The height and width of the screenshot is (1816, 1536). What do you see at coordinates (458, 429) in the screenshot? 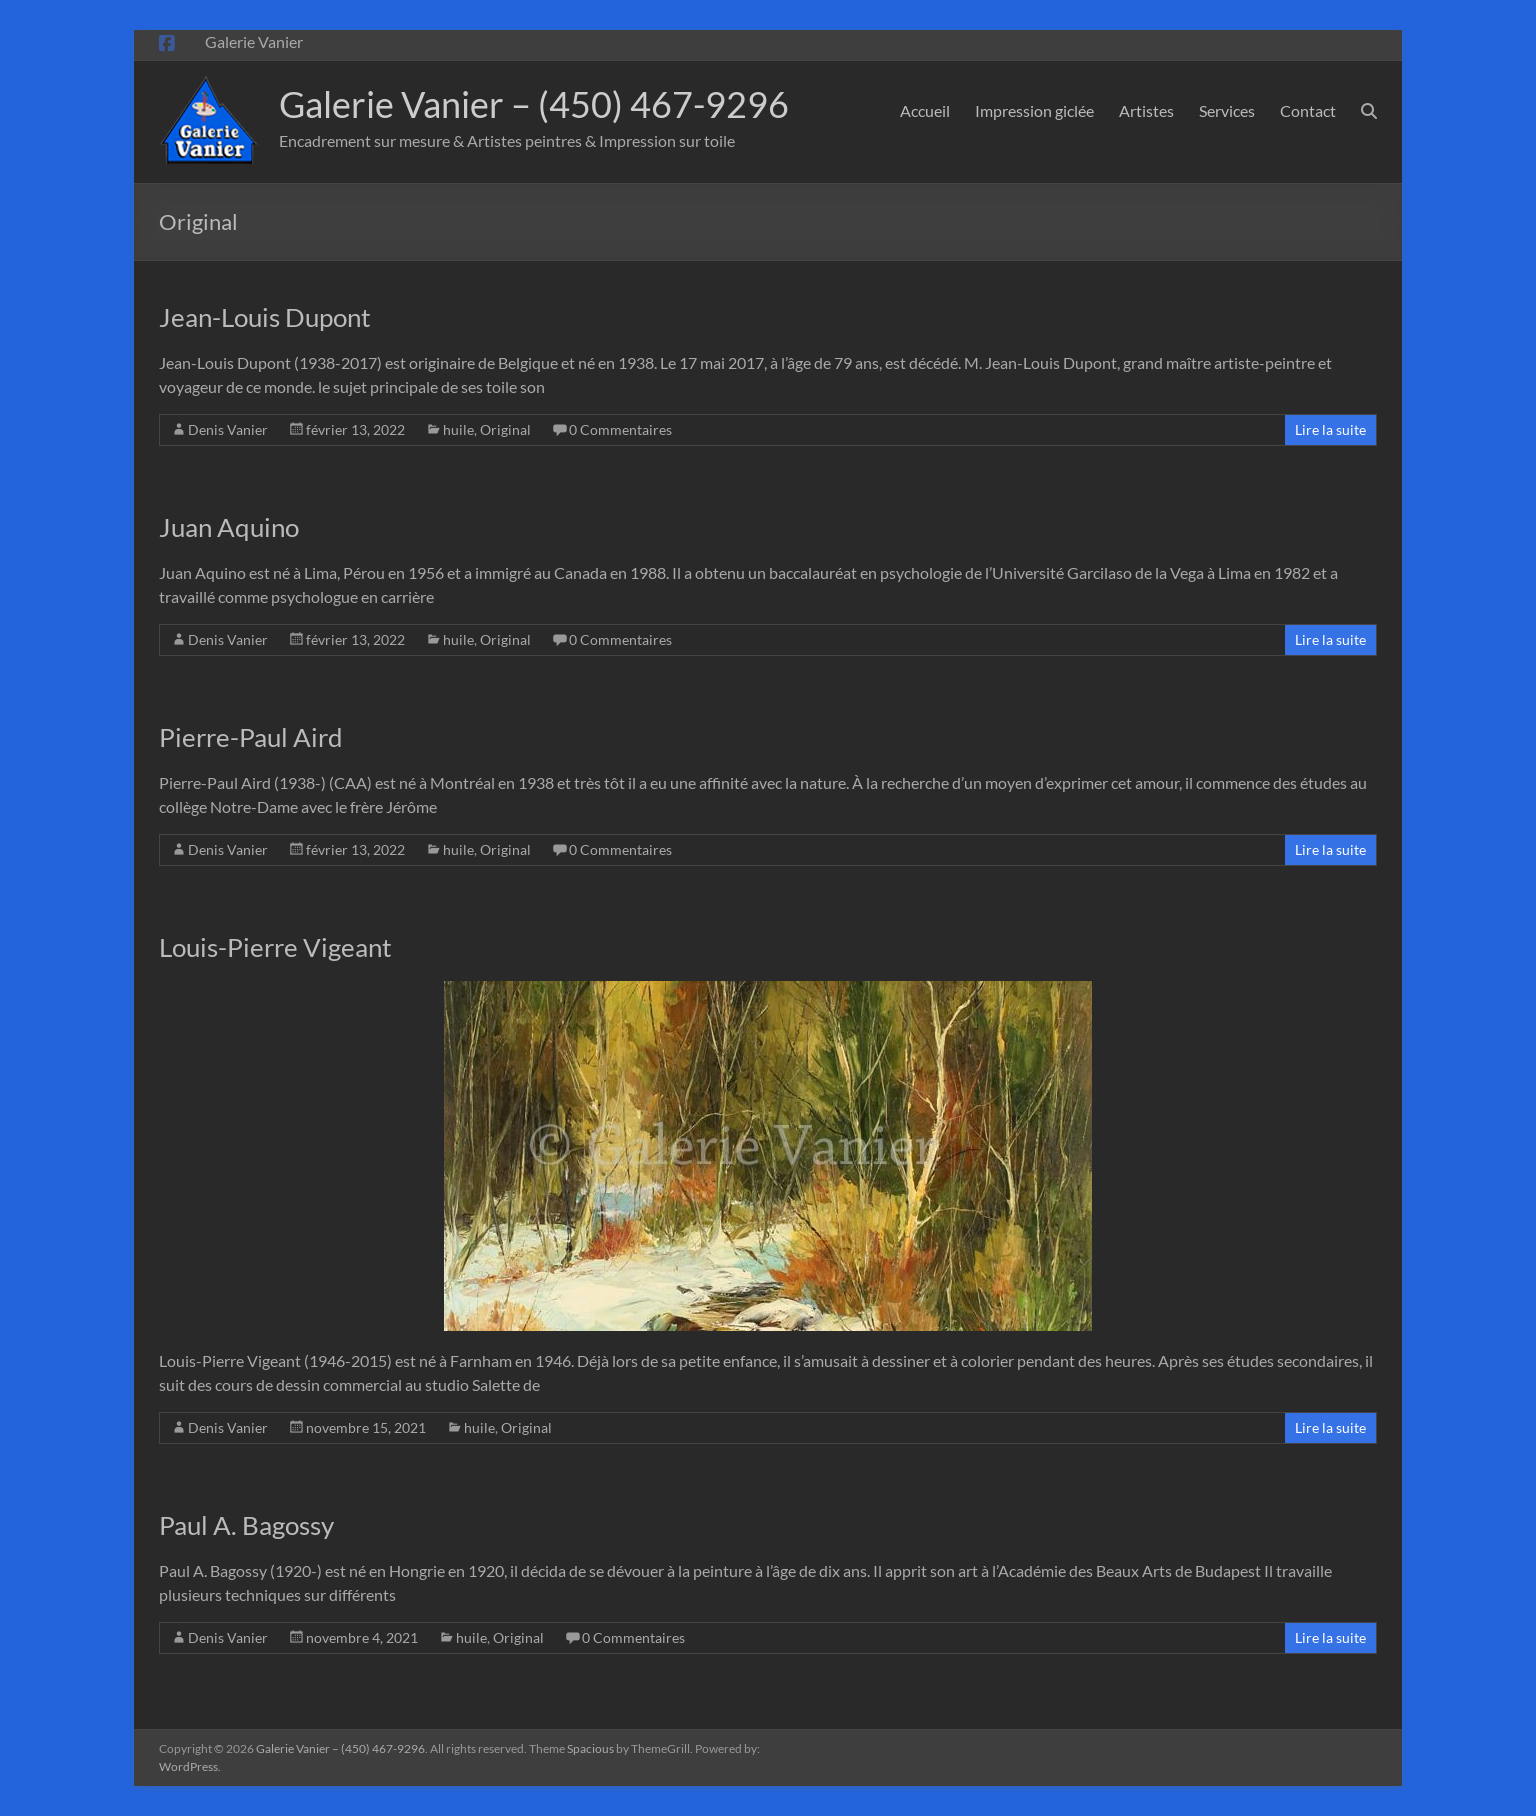
I see `huile` at bounding box center [458, 429].